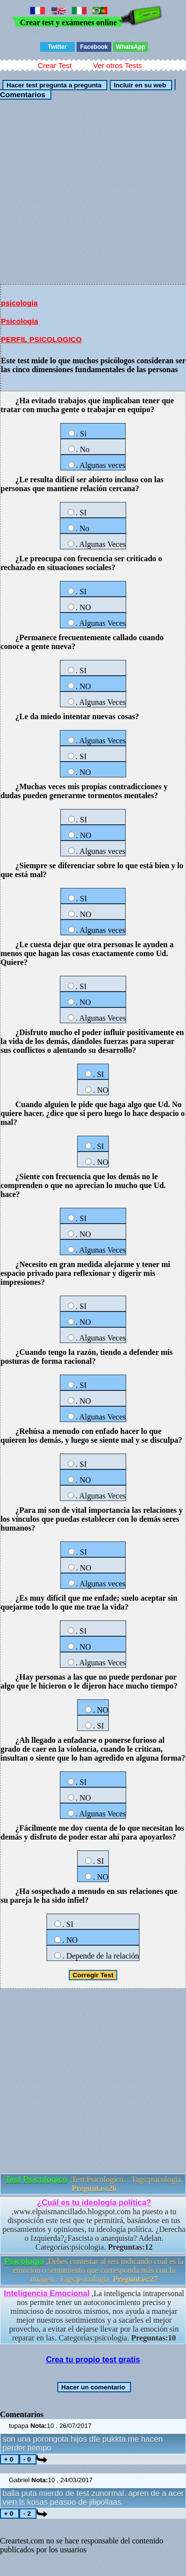 The image size is (186, 2576). Describe the element at coordinates (55, 65) in the screenshot. I see `Crear Test` at that location.